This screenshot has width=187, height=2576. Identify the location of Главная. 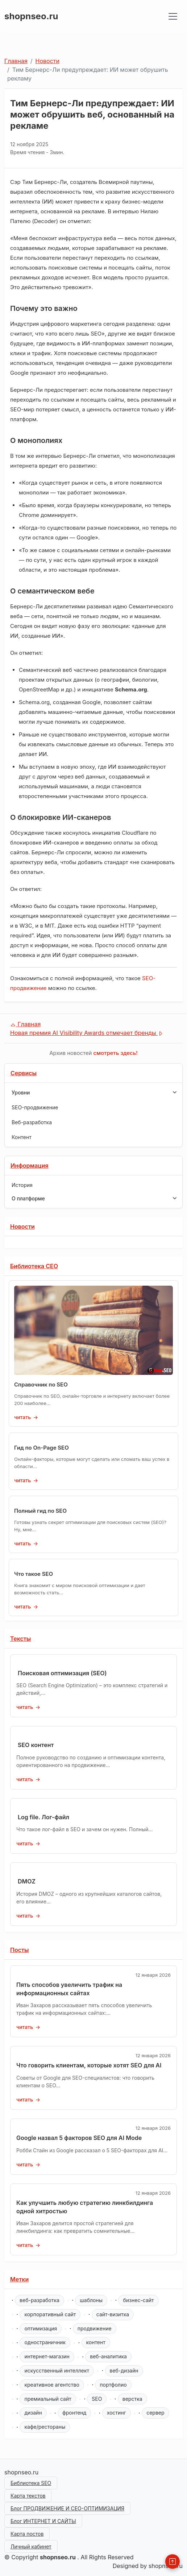
(16, 61).